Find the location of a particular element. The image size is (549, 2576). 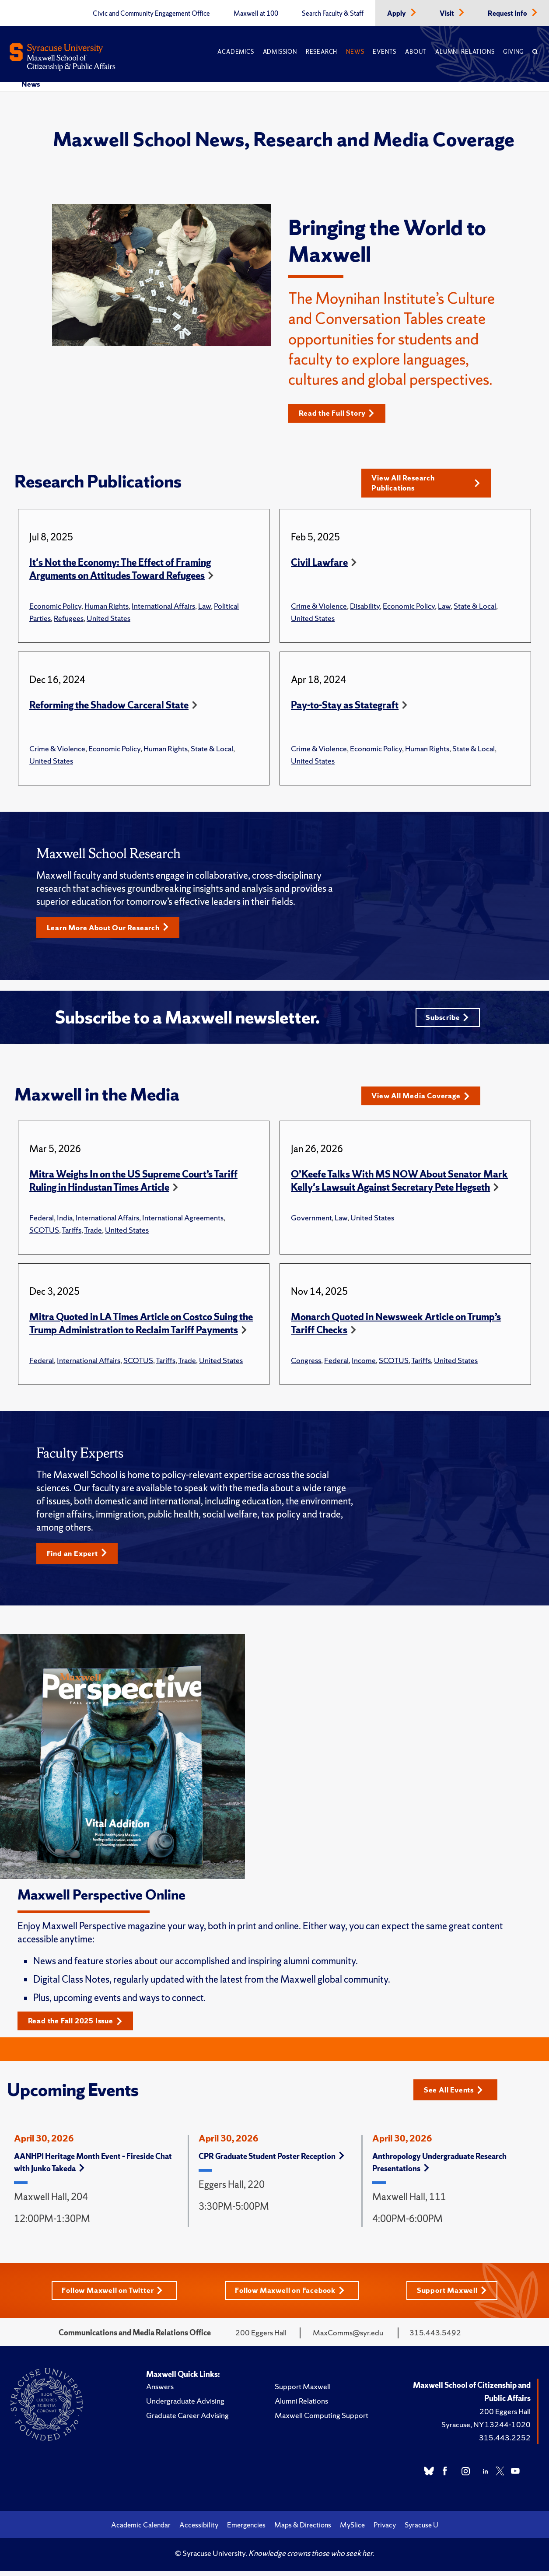

Research is located at coordinates (321, 52).